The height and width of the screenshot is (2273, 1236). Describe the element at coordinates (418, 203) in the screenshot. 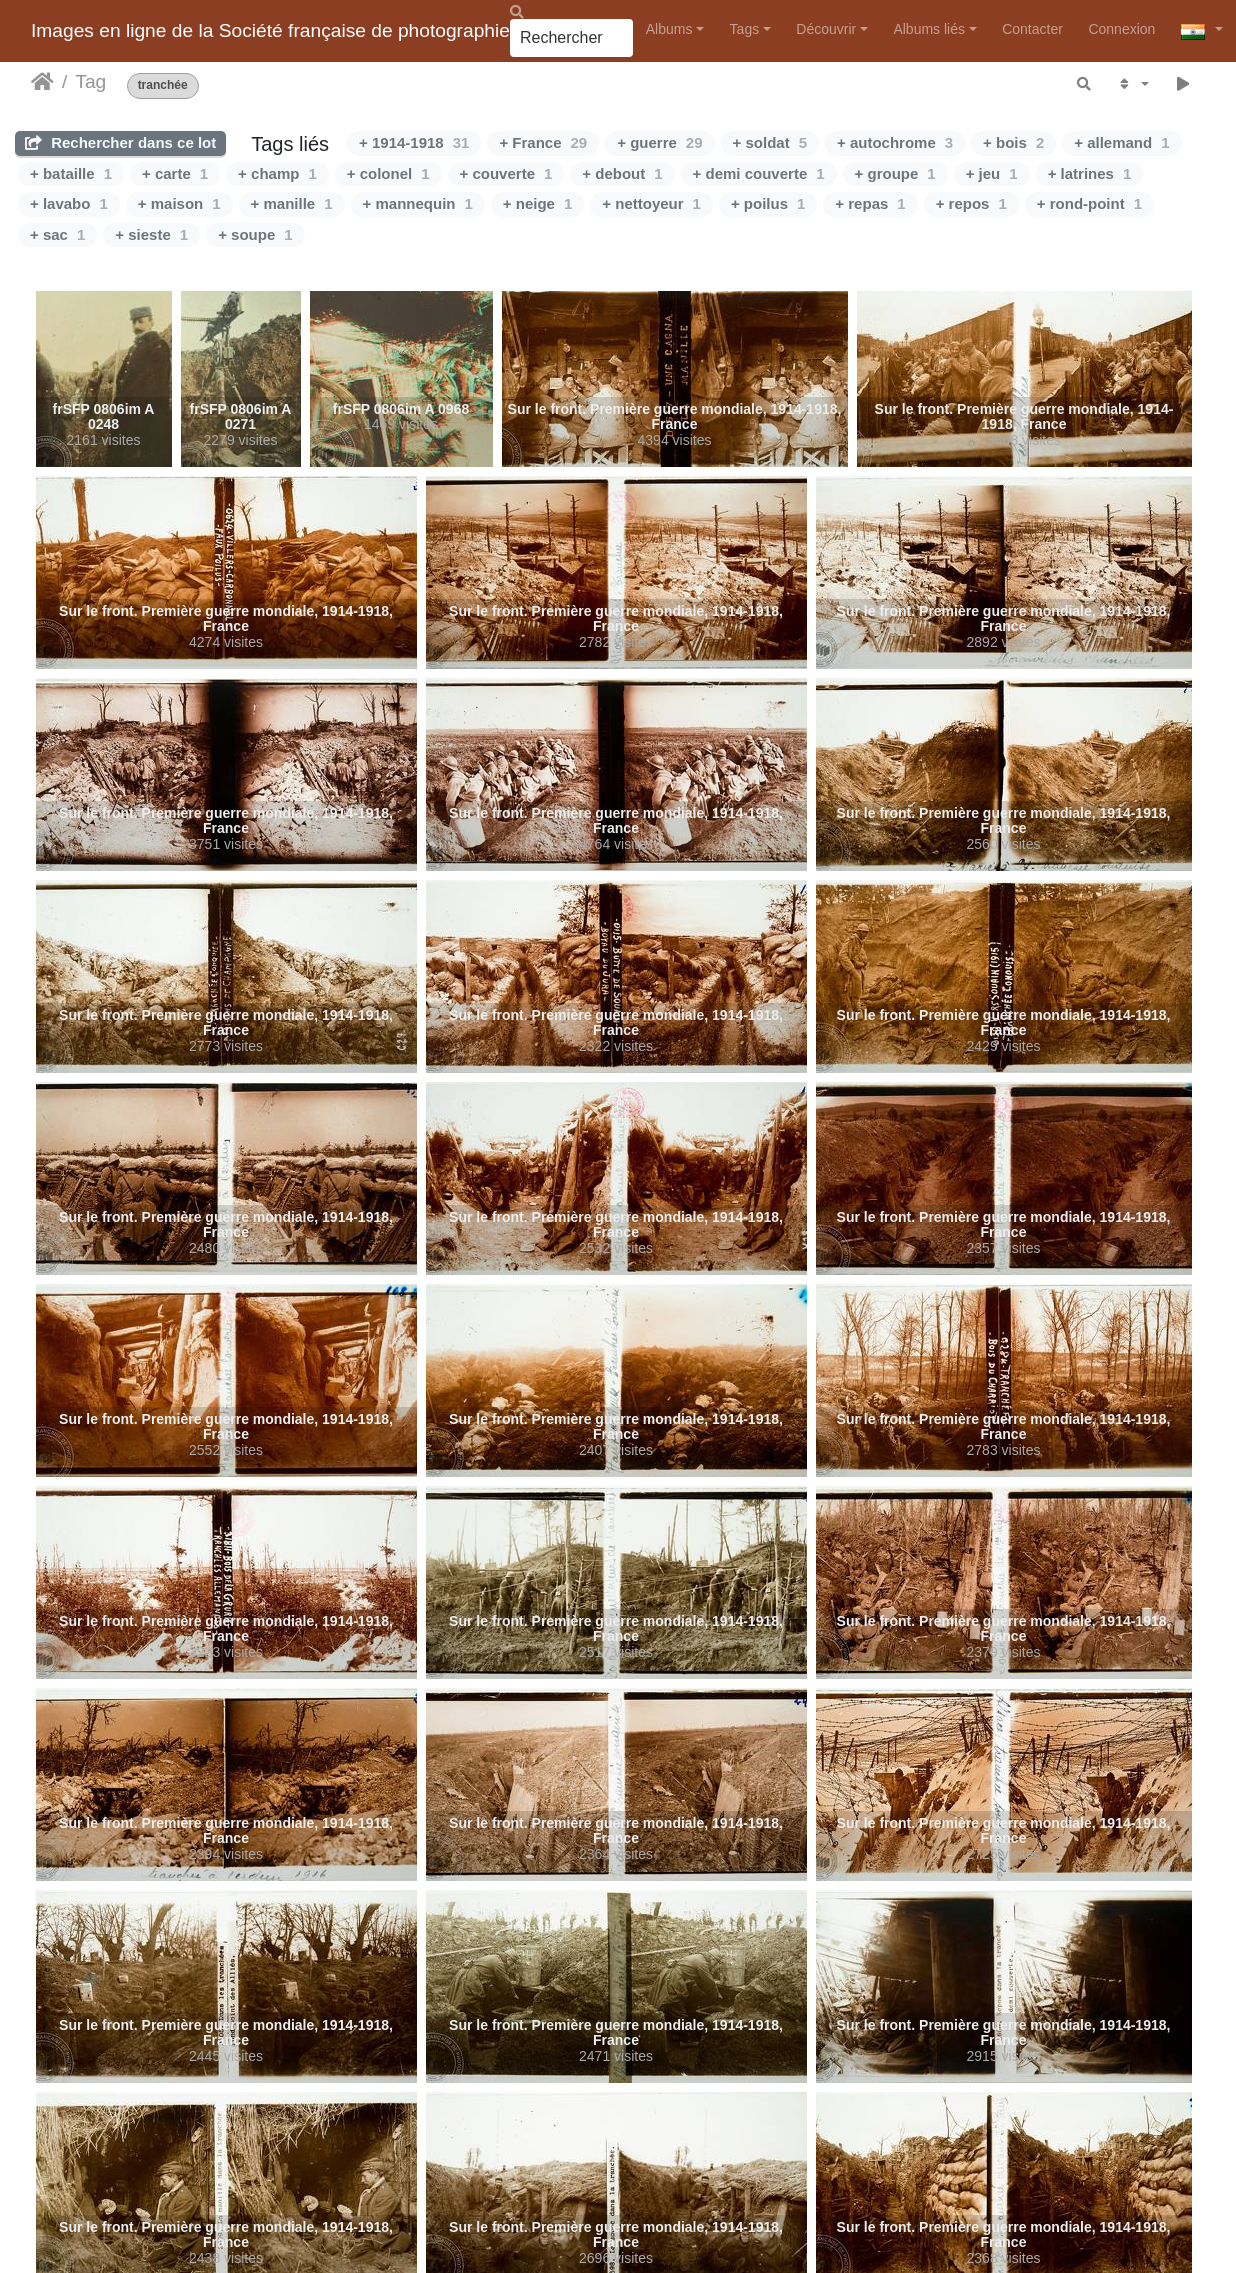

I see `+ mannequin` at that location.